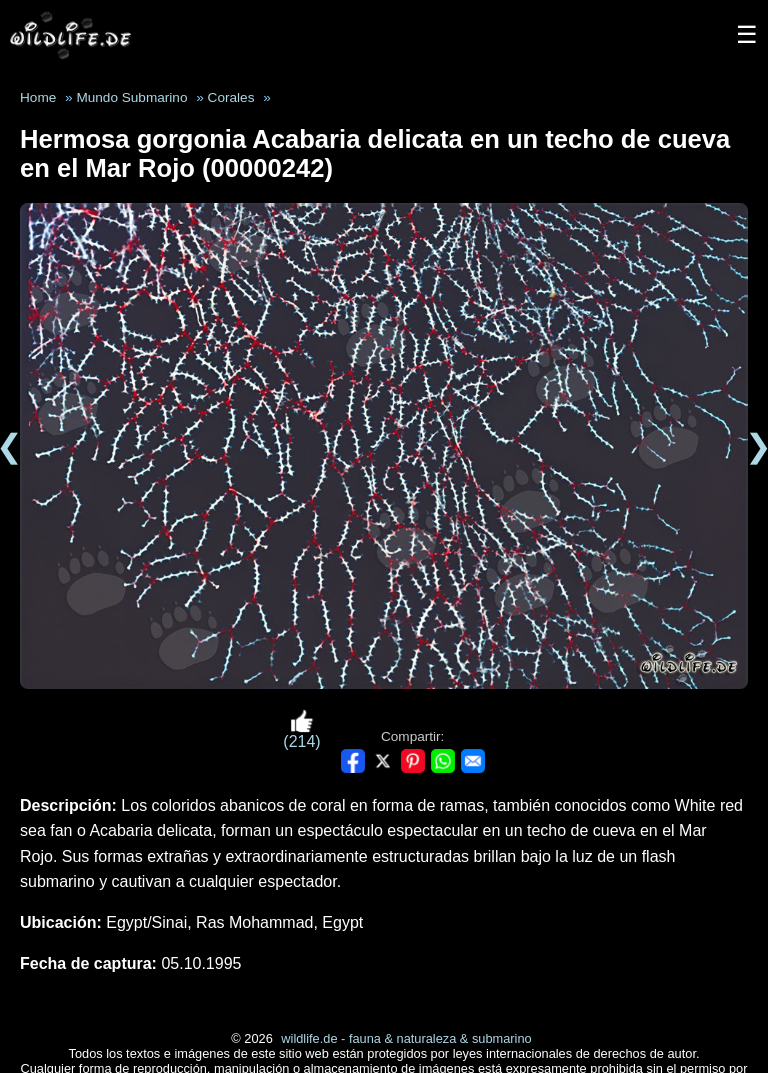 This screenshot has height=1073, width=768. What do you see at coordinates (38, 97) in the screenshot?
I see `Home` at bounding box center [38, 97].